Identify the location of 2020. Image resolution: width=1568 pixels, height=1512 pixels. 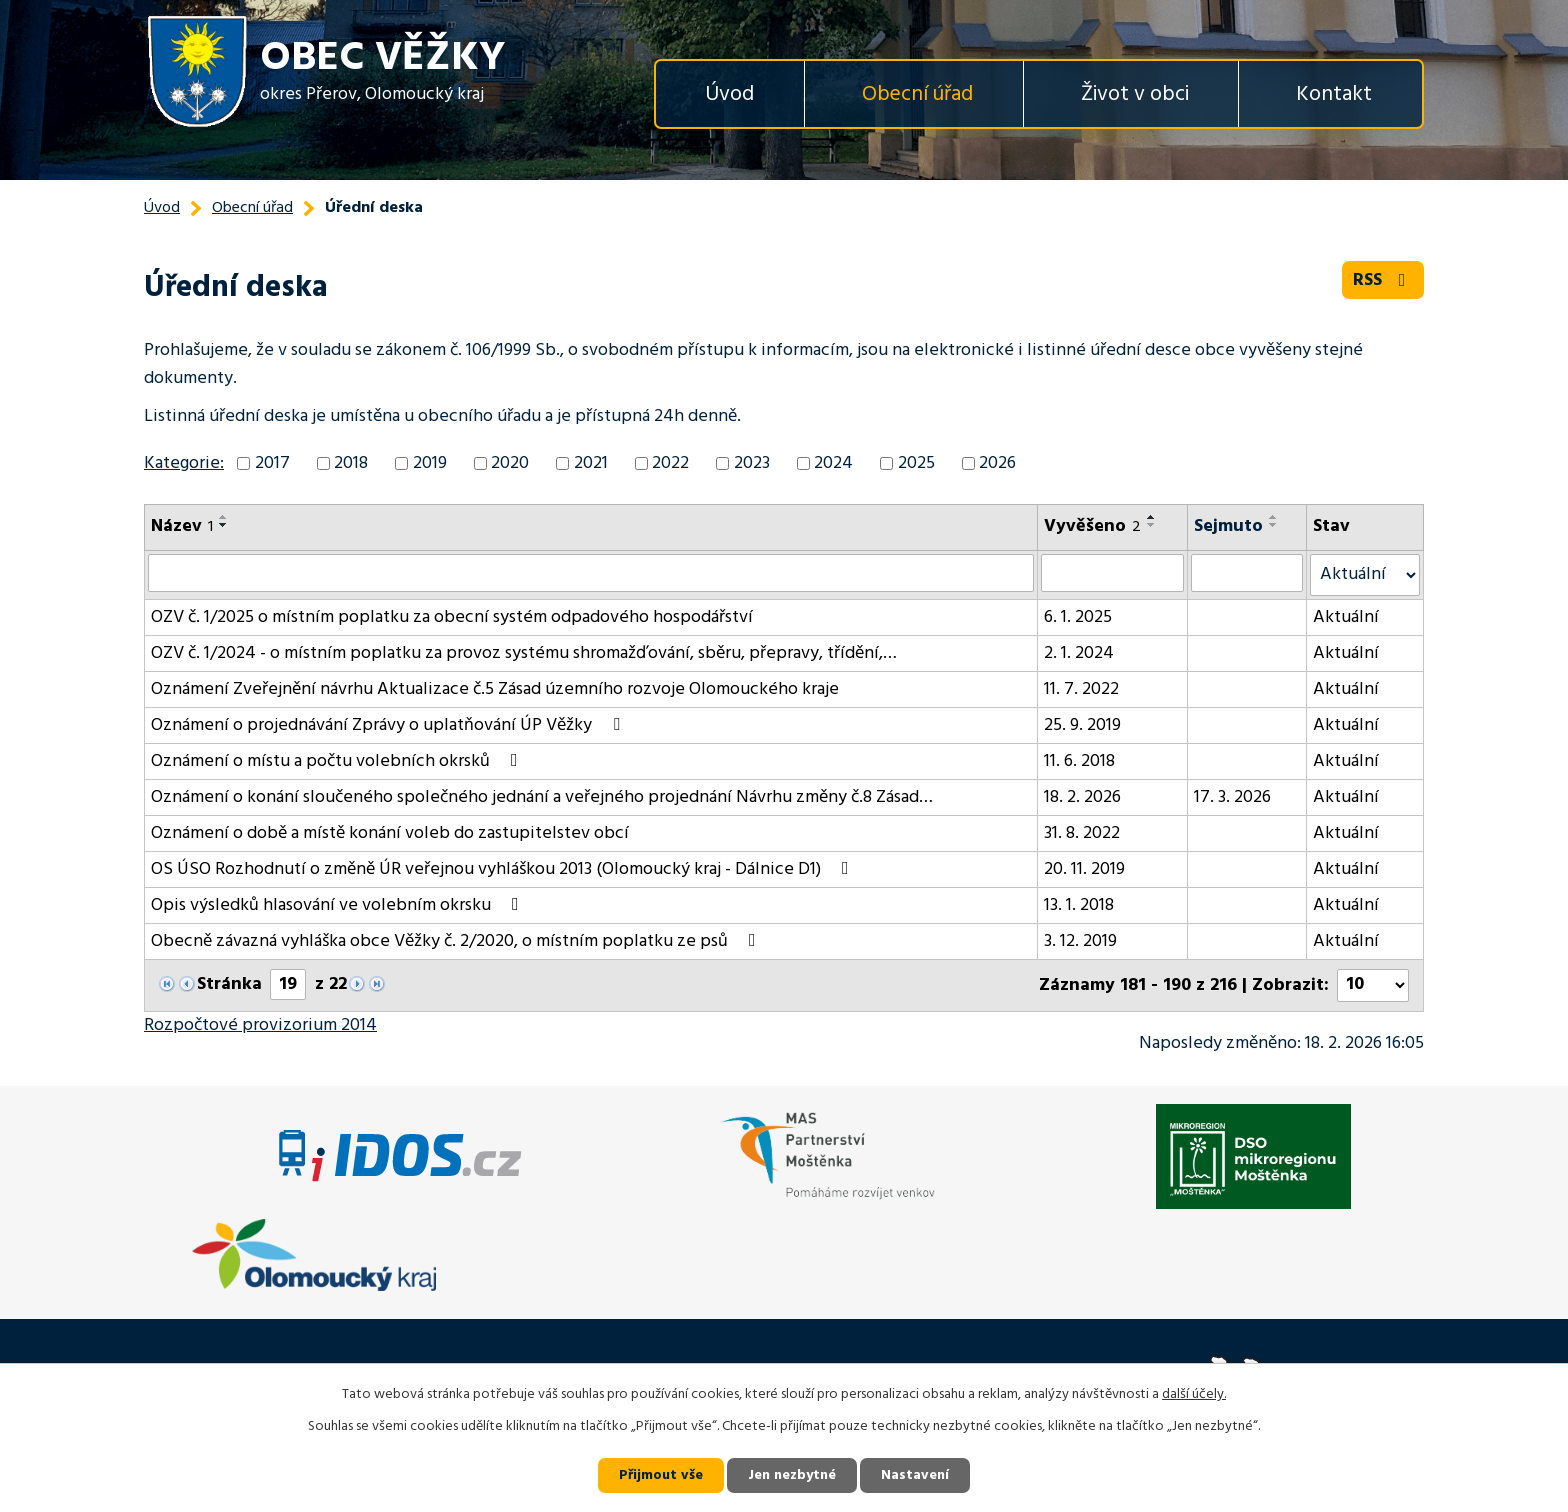
(510, 463).